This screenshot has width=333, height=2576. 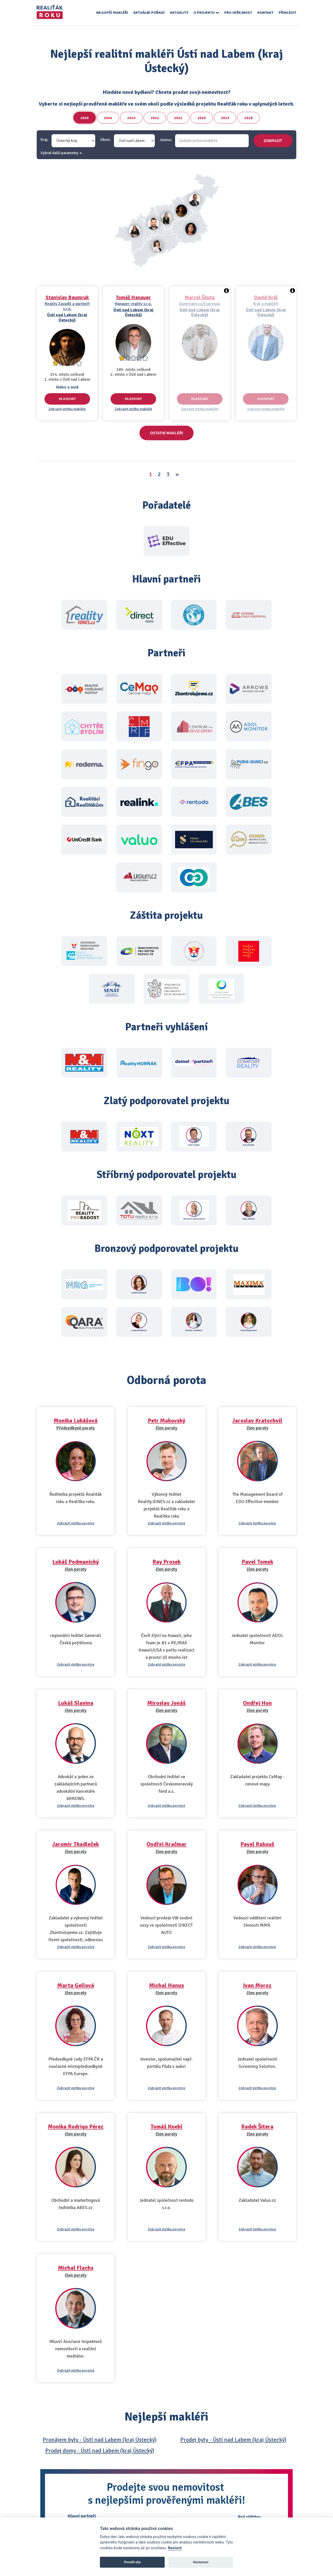 What do you see at coordinates (75, 2267) in the screenshot?
I see `Michal Flachs` at bounding box center [75, 2267].